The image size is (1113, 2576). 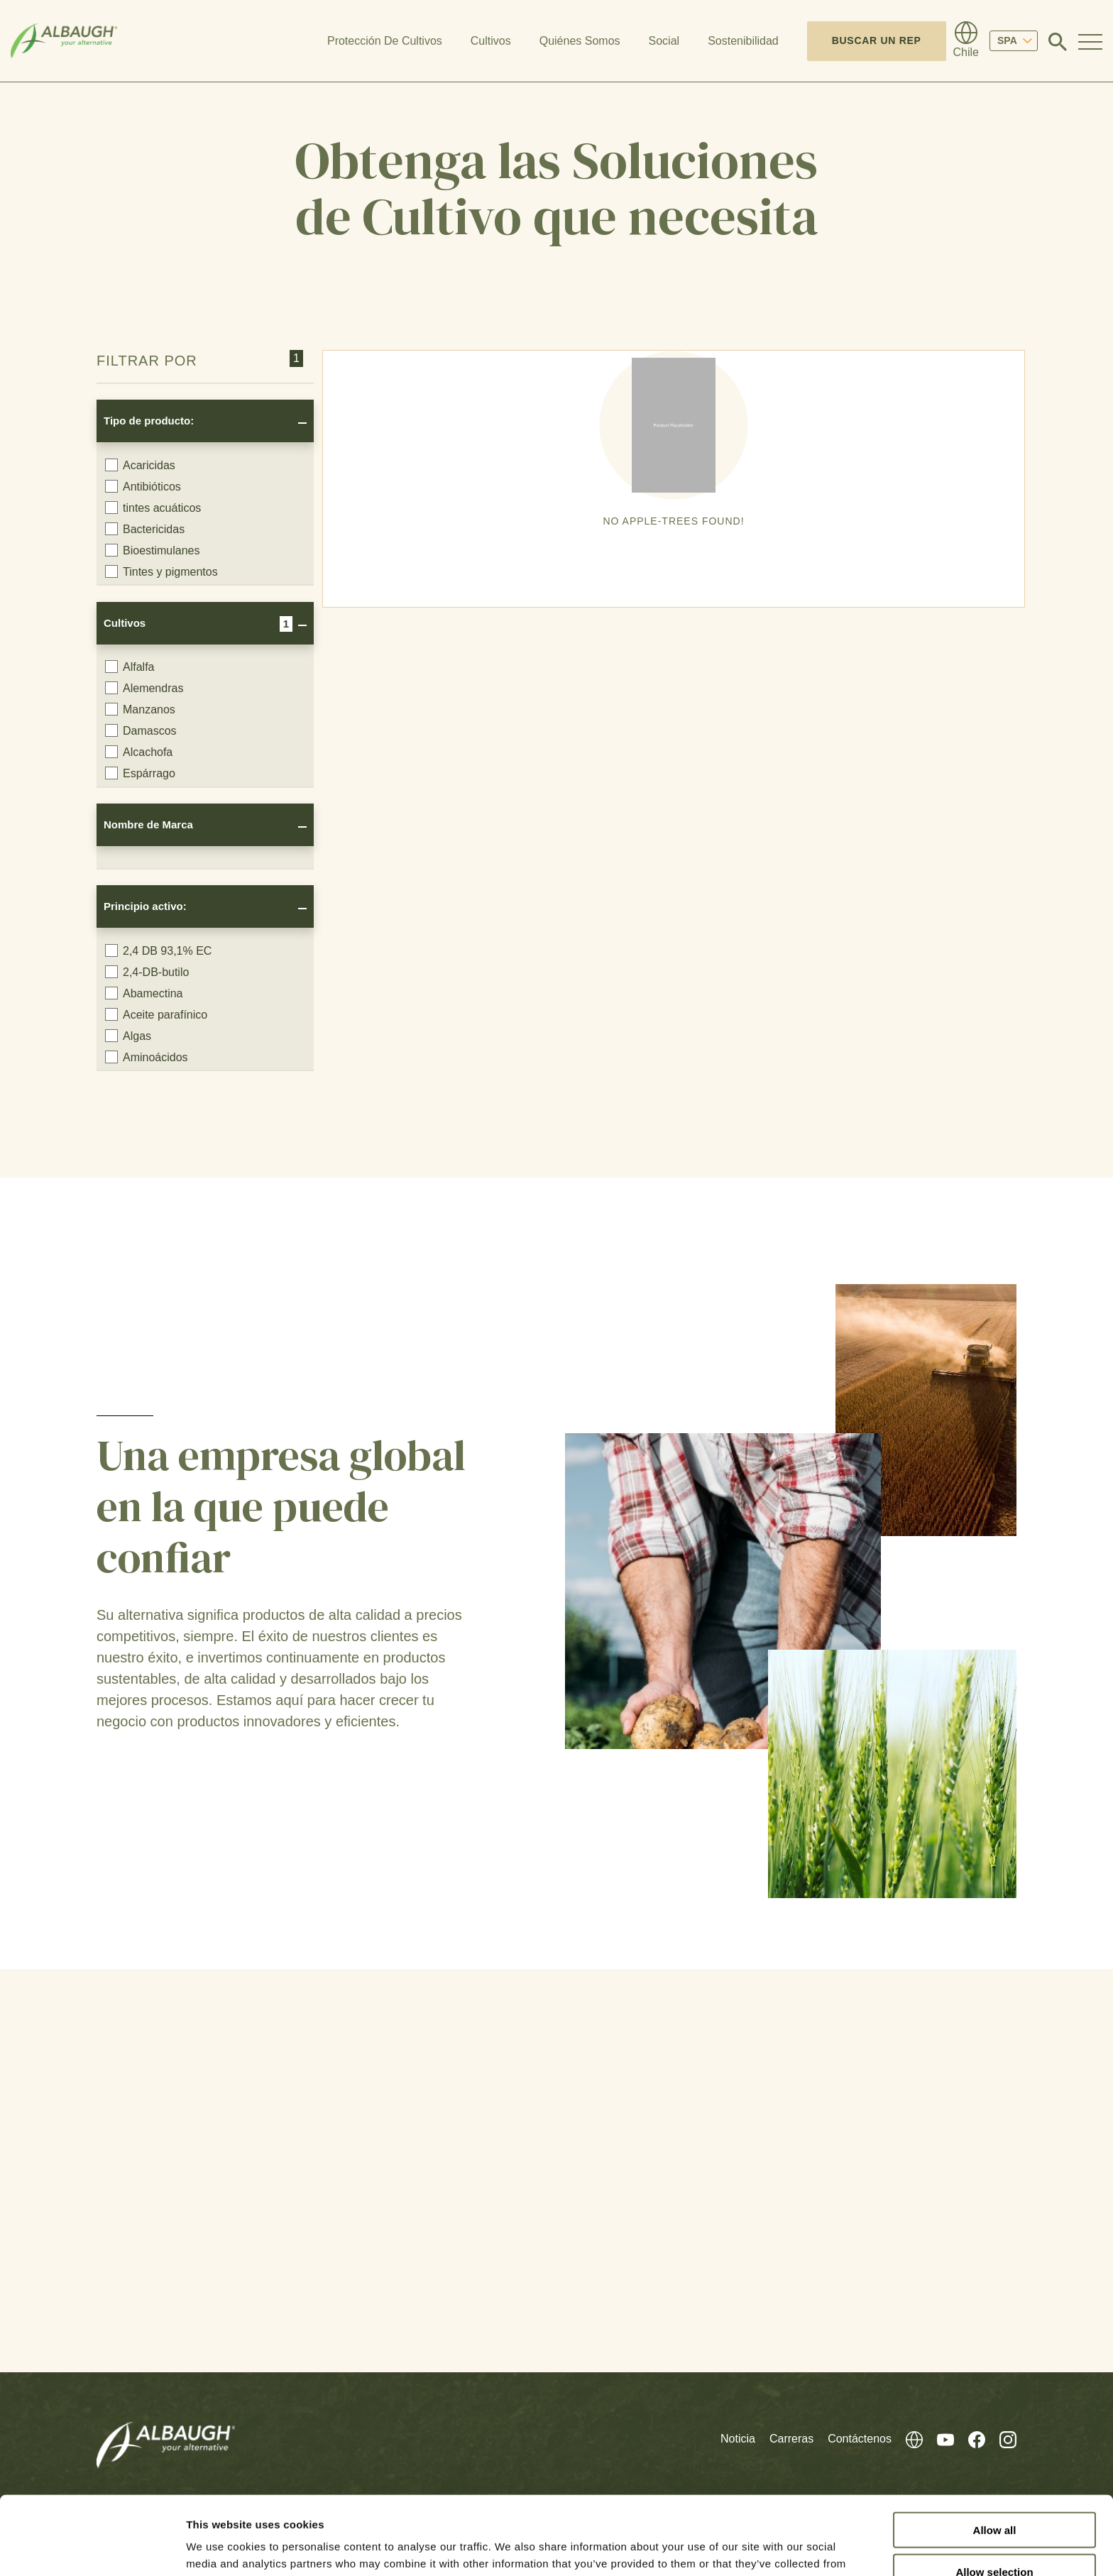 I want to click on Deny, so click(x=995, y=2535).